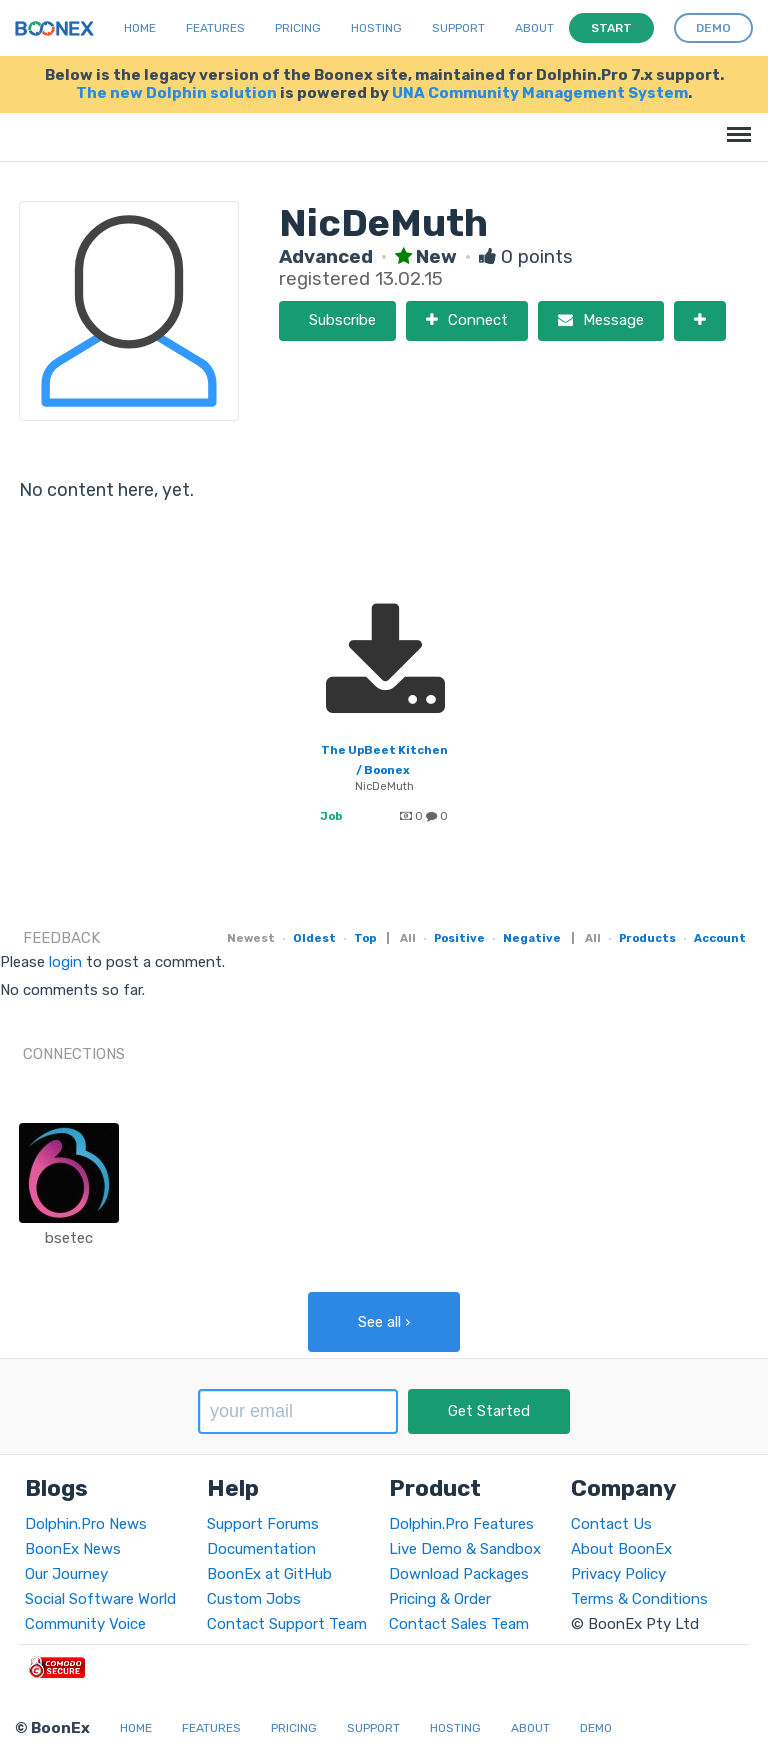 This screenshot has width=768, height=1756. What do you see at coordinates (534, 28) in the screenshot?
I see `About` at bounding box center [534, 28].